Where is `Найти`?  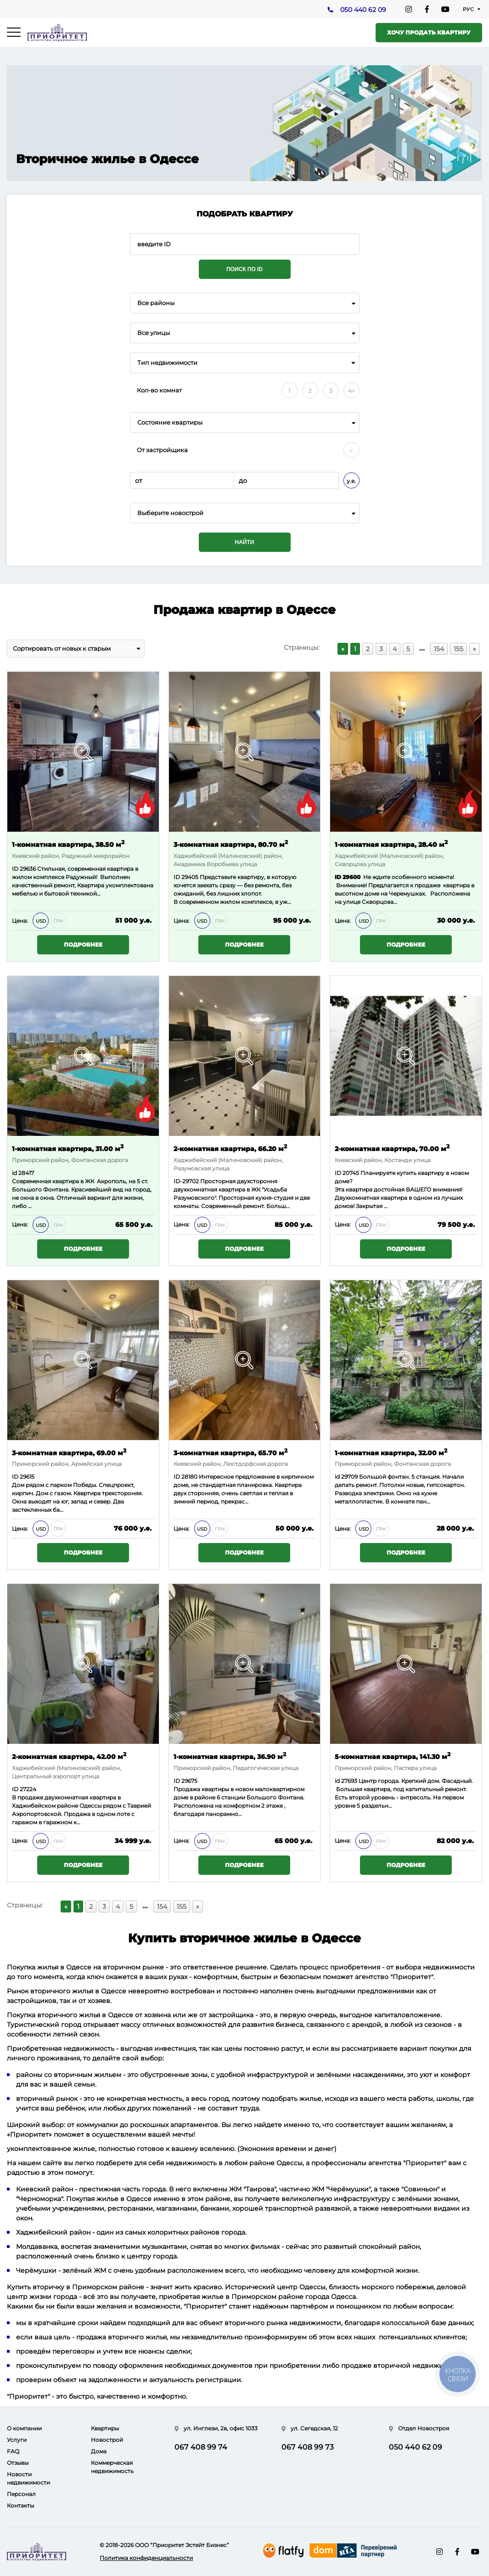 Найти is located at coordinates (244, 542).